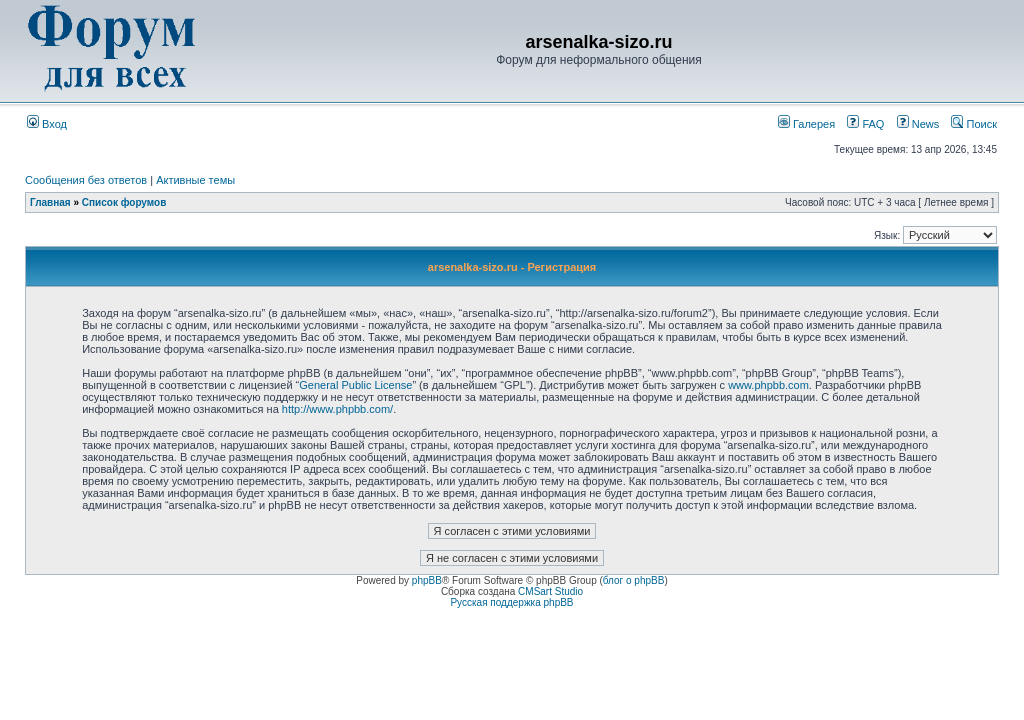  Describe the element at coordinates (634, 580) in the screenshot. I see `блог о phpBB` at that location.